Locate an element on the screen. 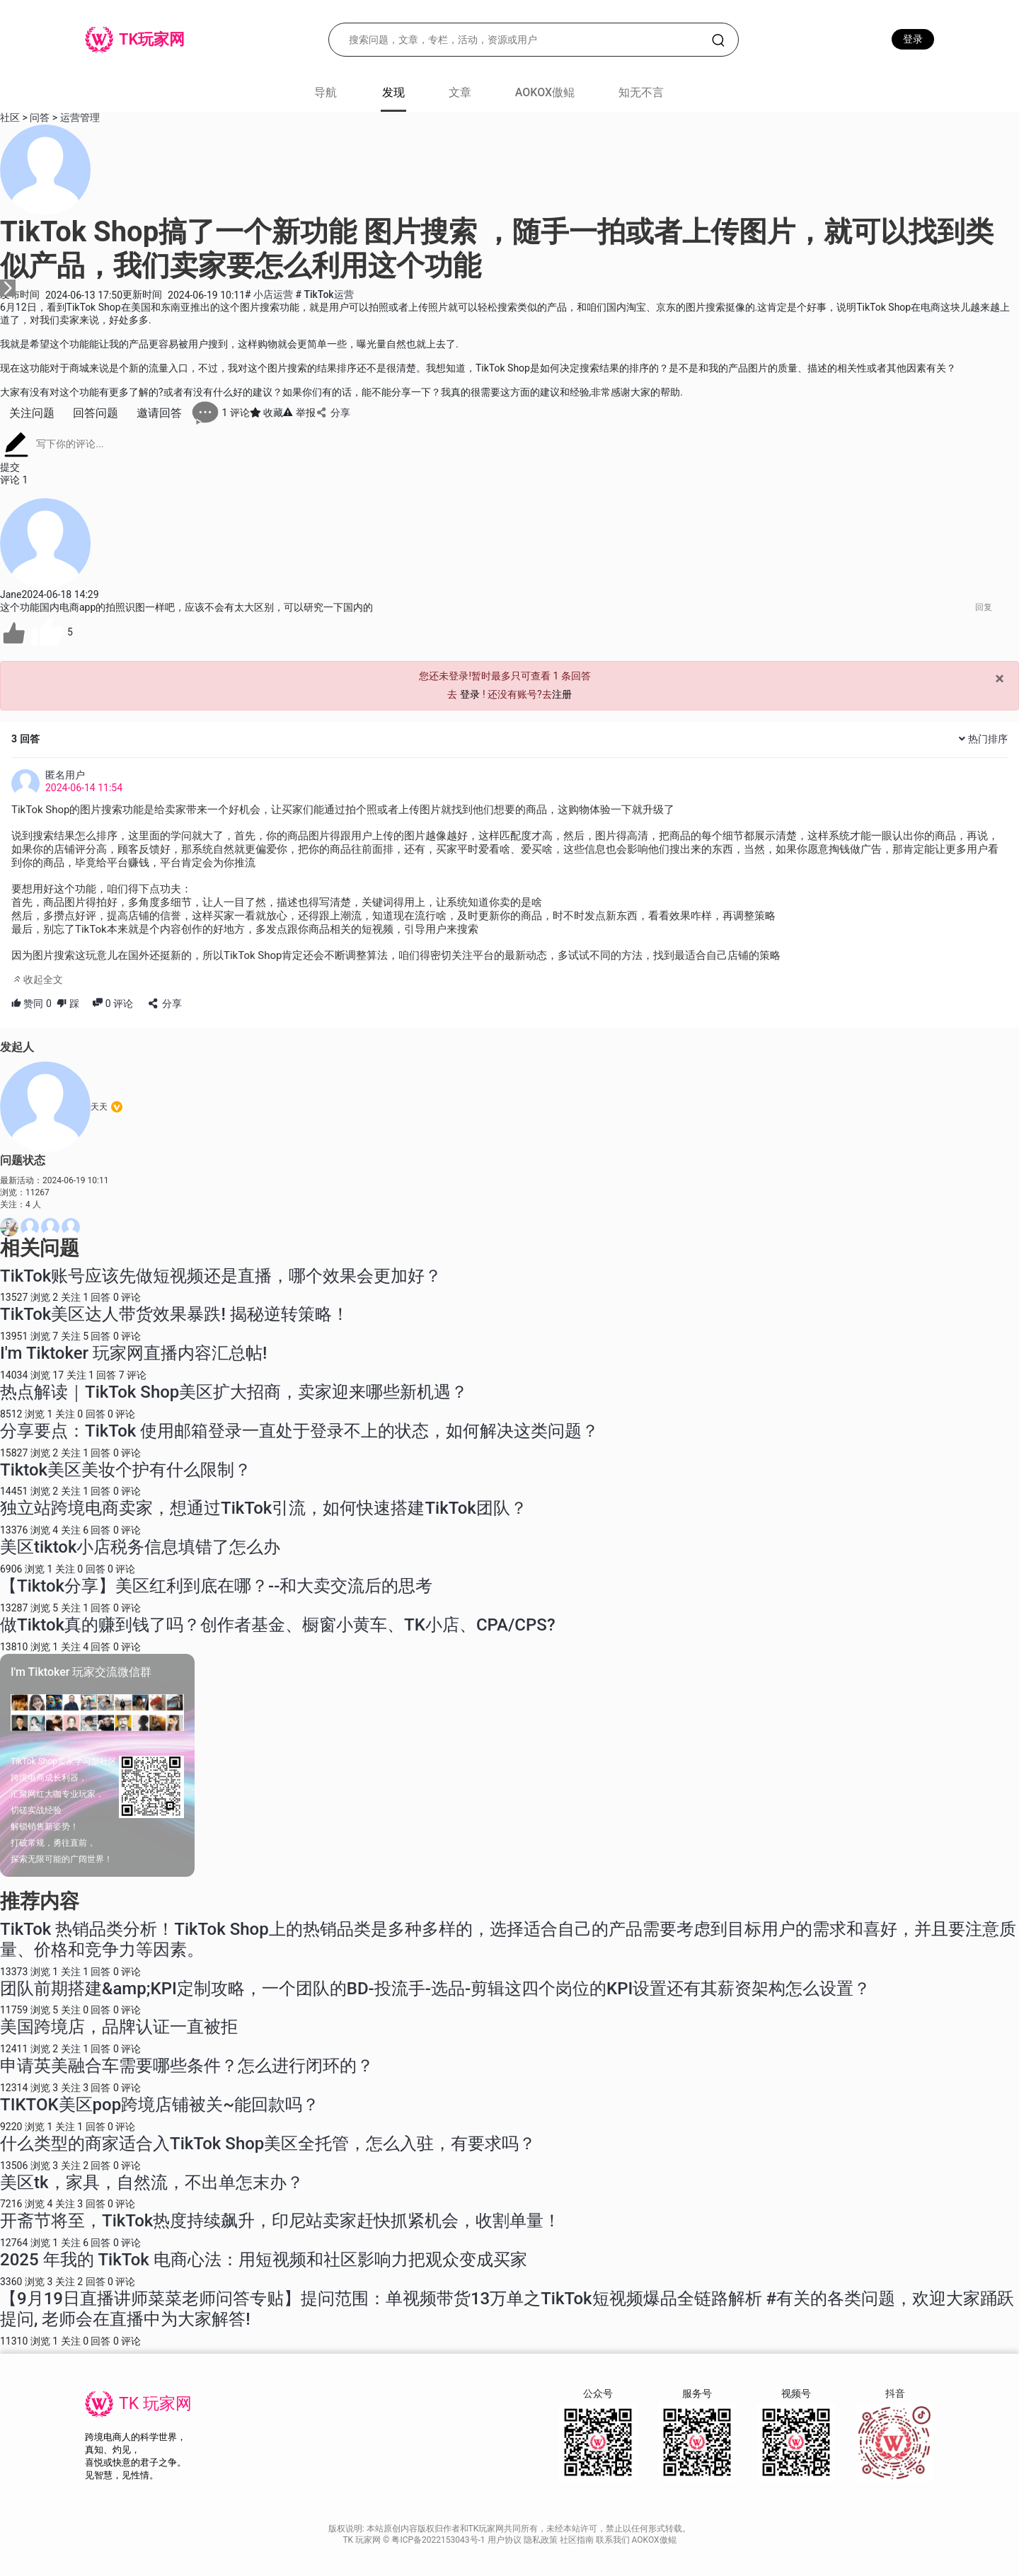 This screenshot has height=2576, width=1019. 举报 is located at coordinates (299, 412).